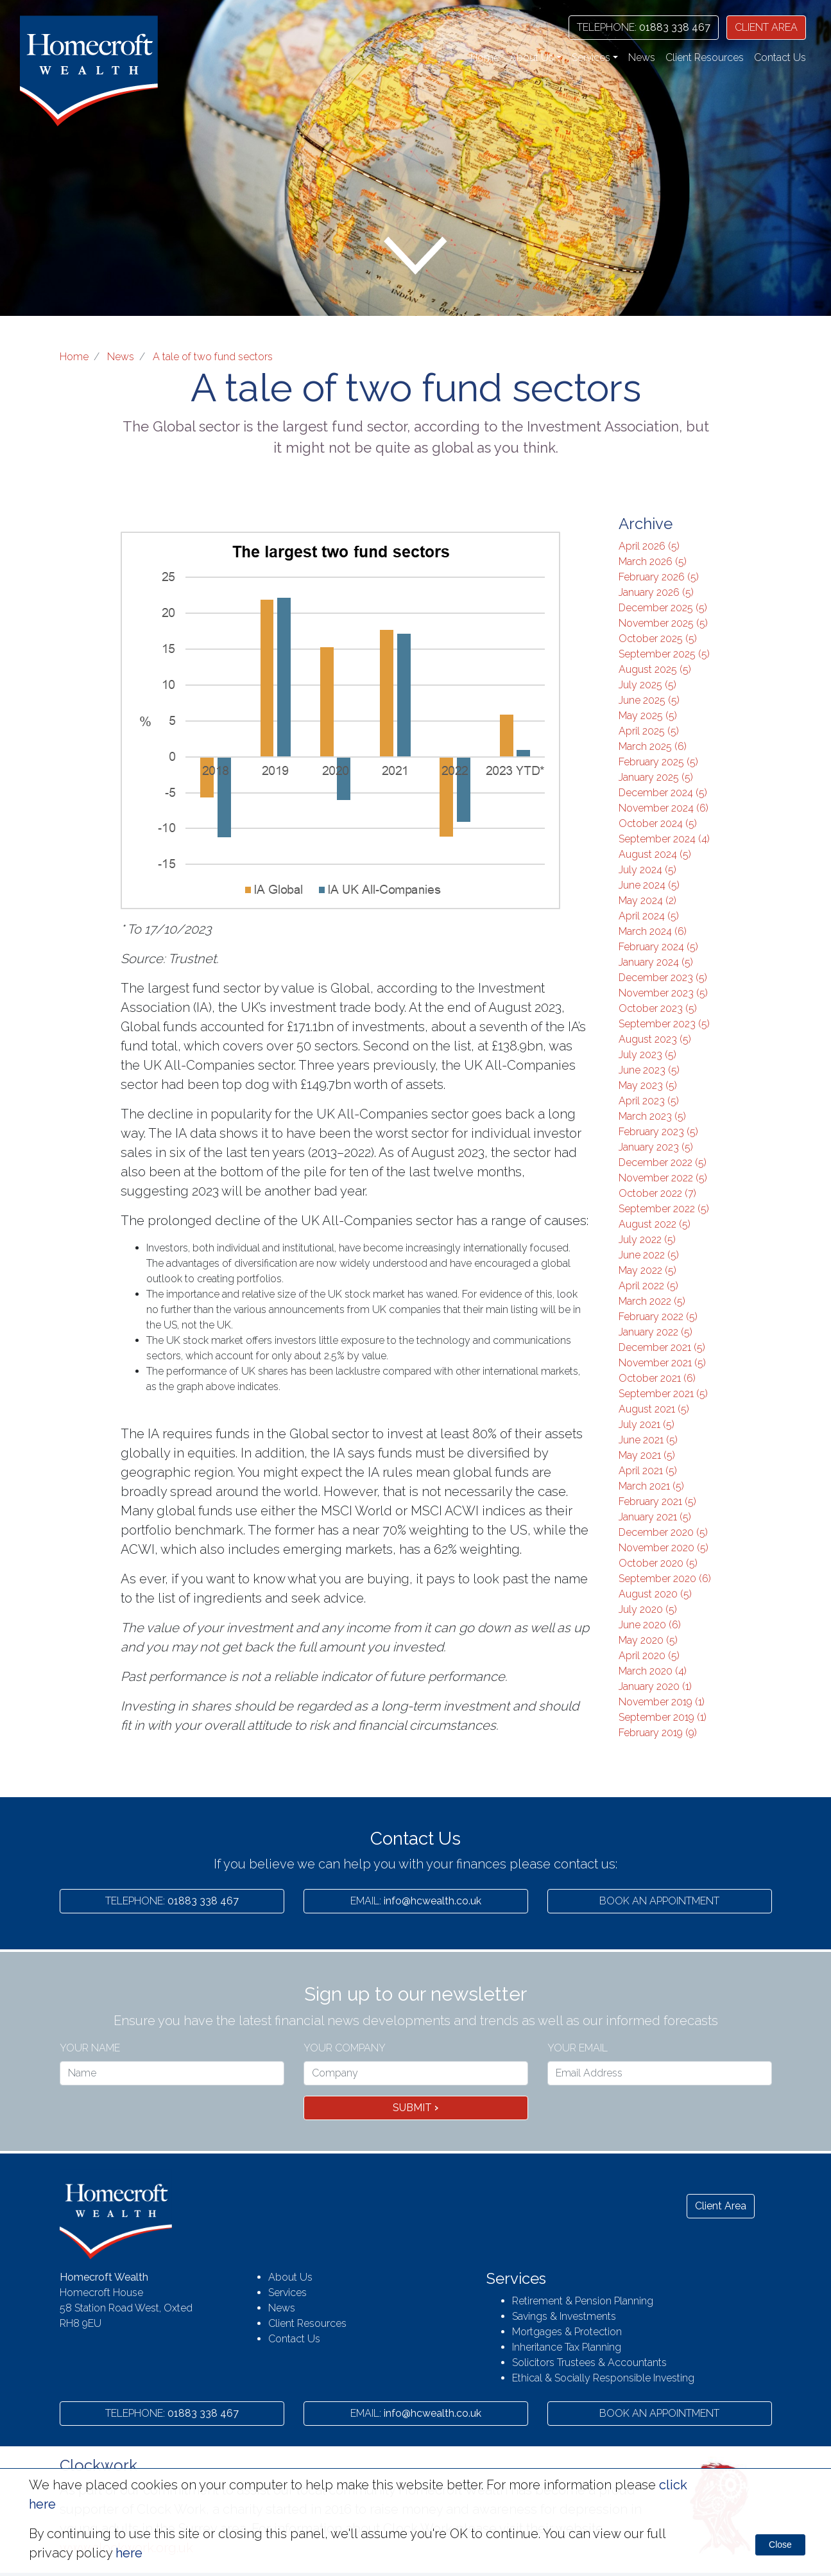  I want to click on October 2024 (5), so click(658, 823).